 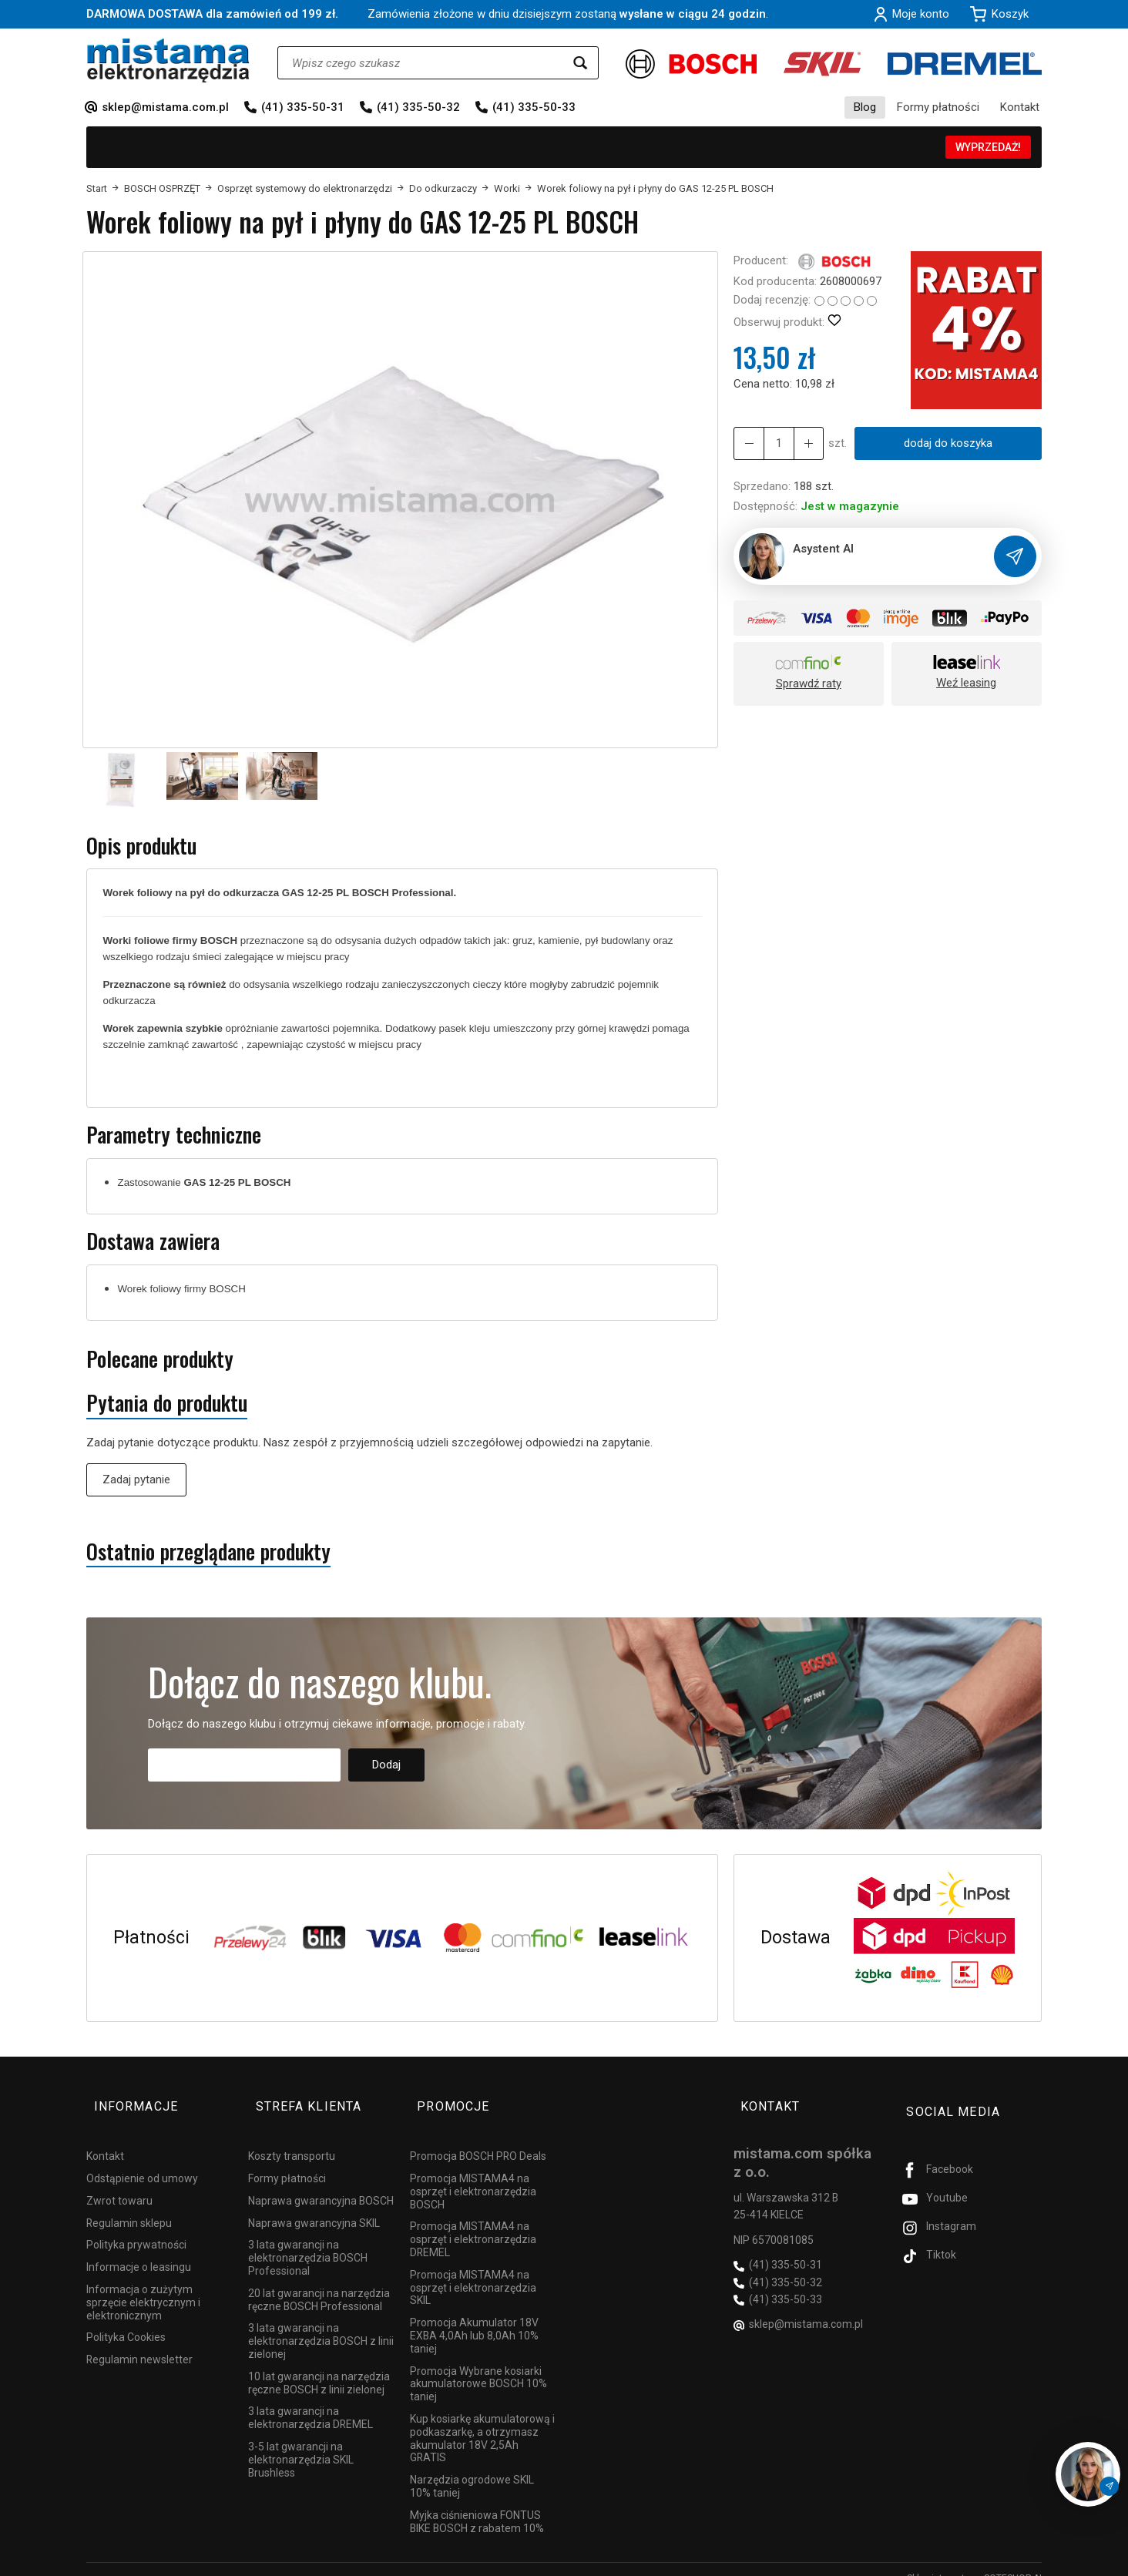 What do you see at coordinates (534, 107) in the screenshot?
I see `(41) 335-50-33` at bounding box center [534, 107].